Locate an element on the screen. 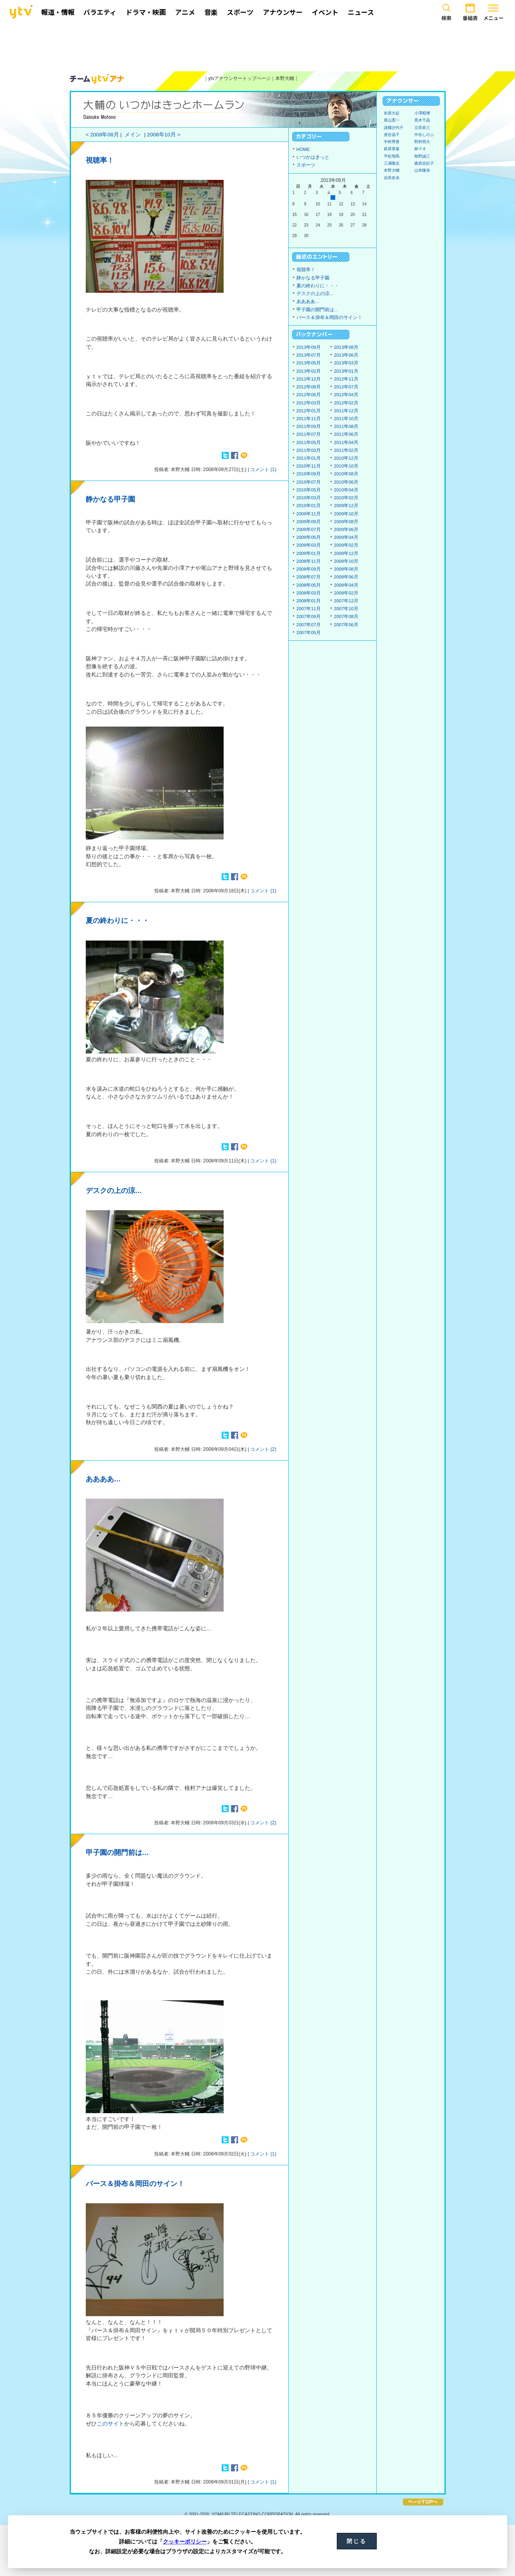 This screenshot has width=515, height=2576. 番組表 is located at coordinates (470, 11).